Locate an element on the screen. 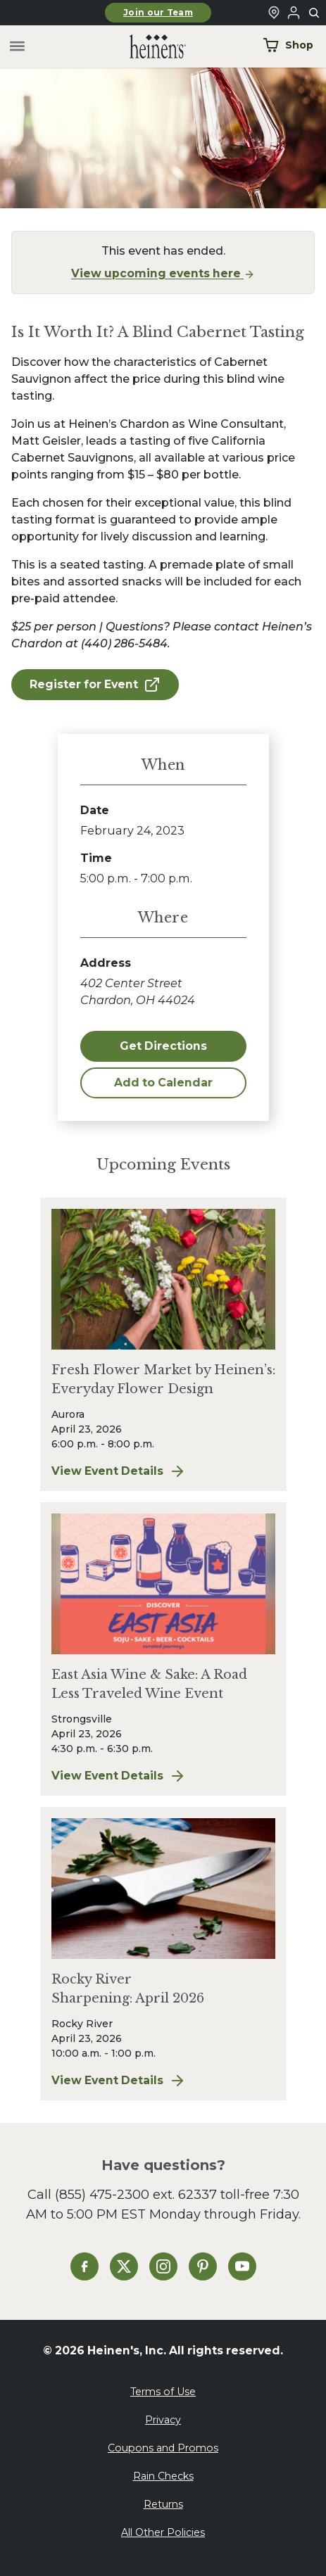 Image resolution: width=326 pixels, height=2576 pixels. Rain Checks is located at coordinates (163, 2476).